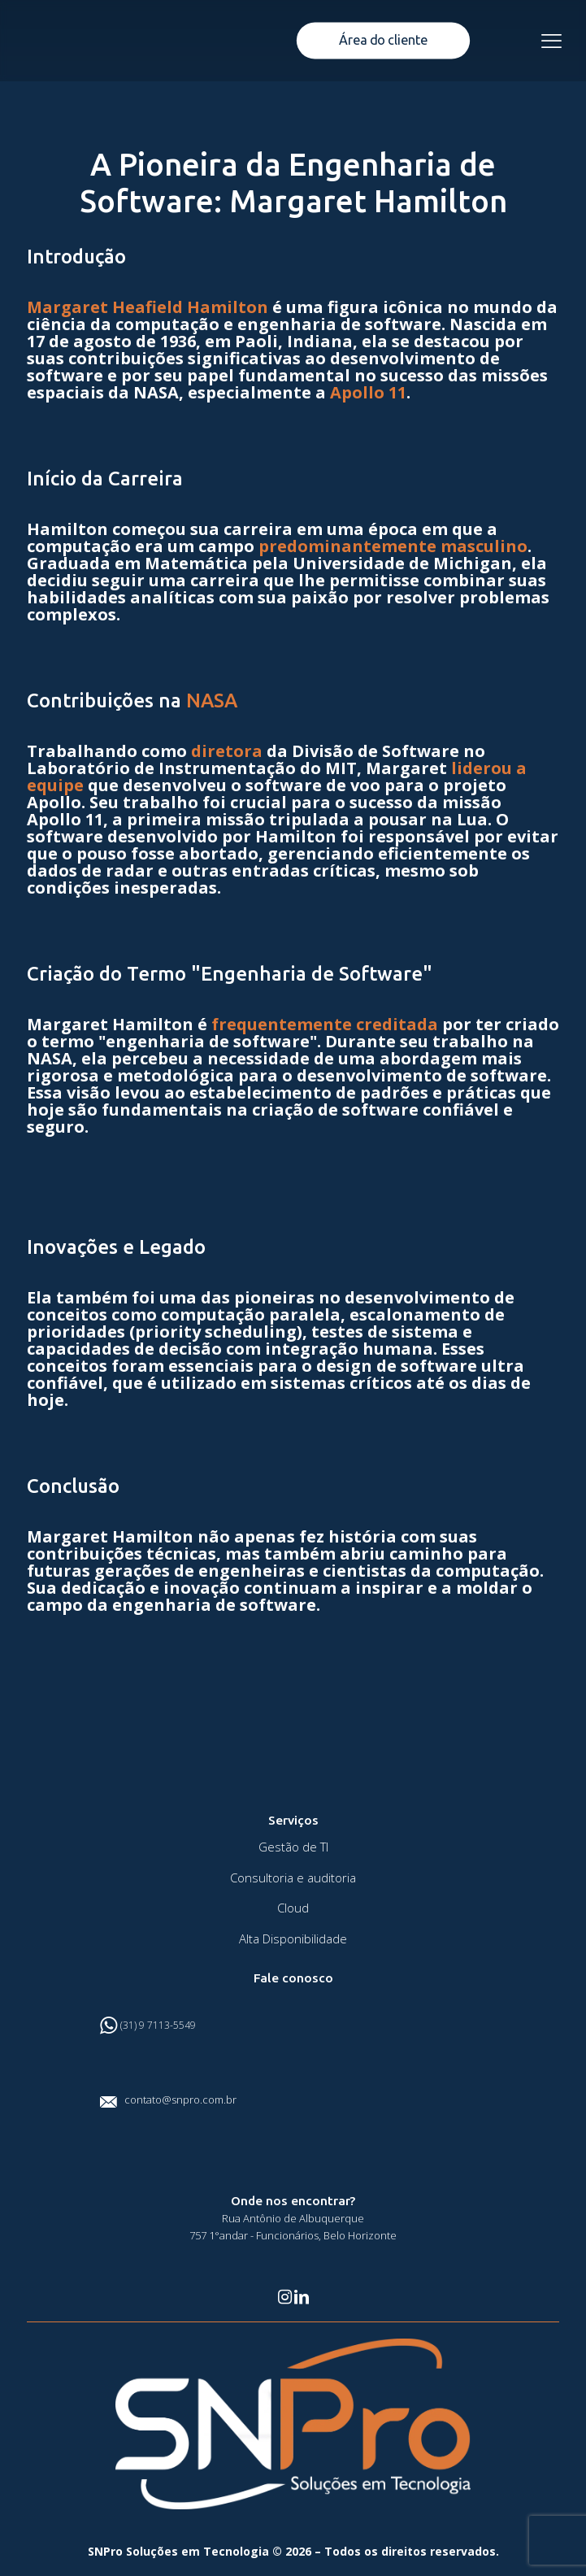 The image size is (586, 2576). Describe the element at coordinates (293, 1938) in the screenshot. I see `Alta Disponibilidade` at that location.